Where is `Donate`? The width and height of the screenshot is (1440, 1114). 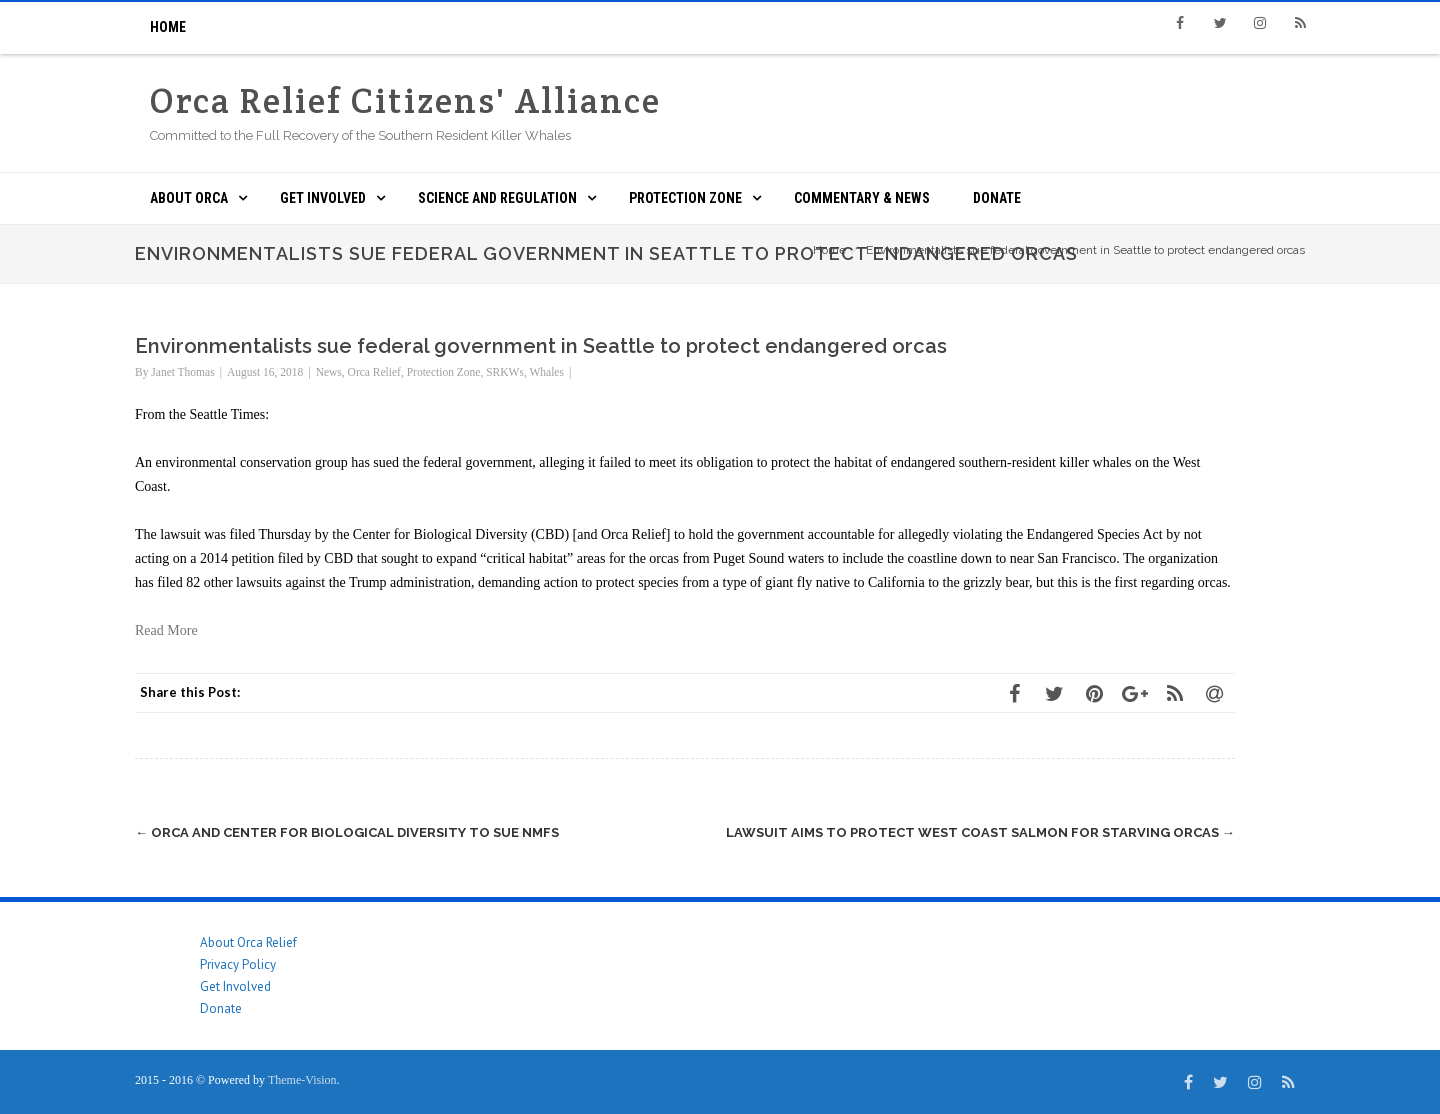 Donate is located at coordinates (997, 198).